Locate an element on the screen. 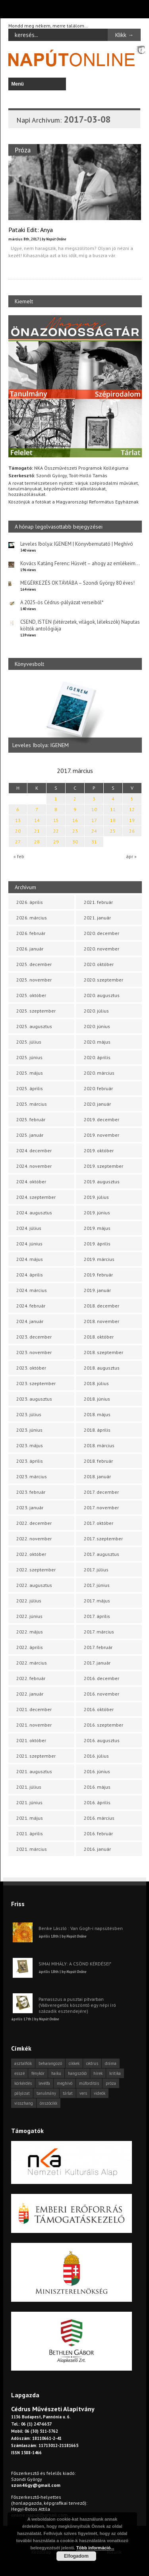  2021. november is located at coordinates (34, 1725).